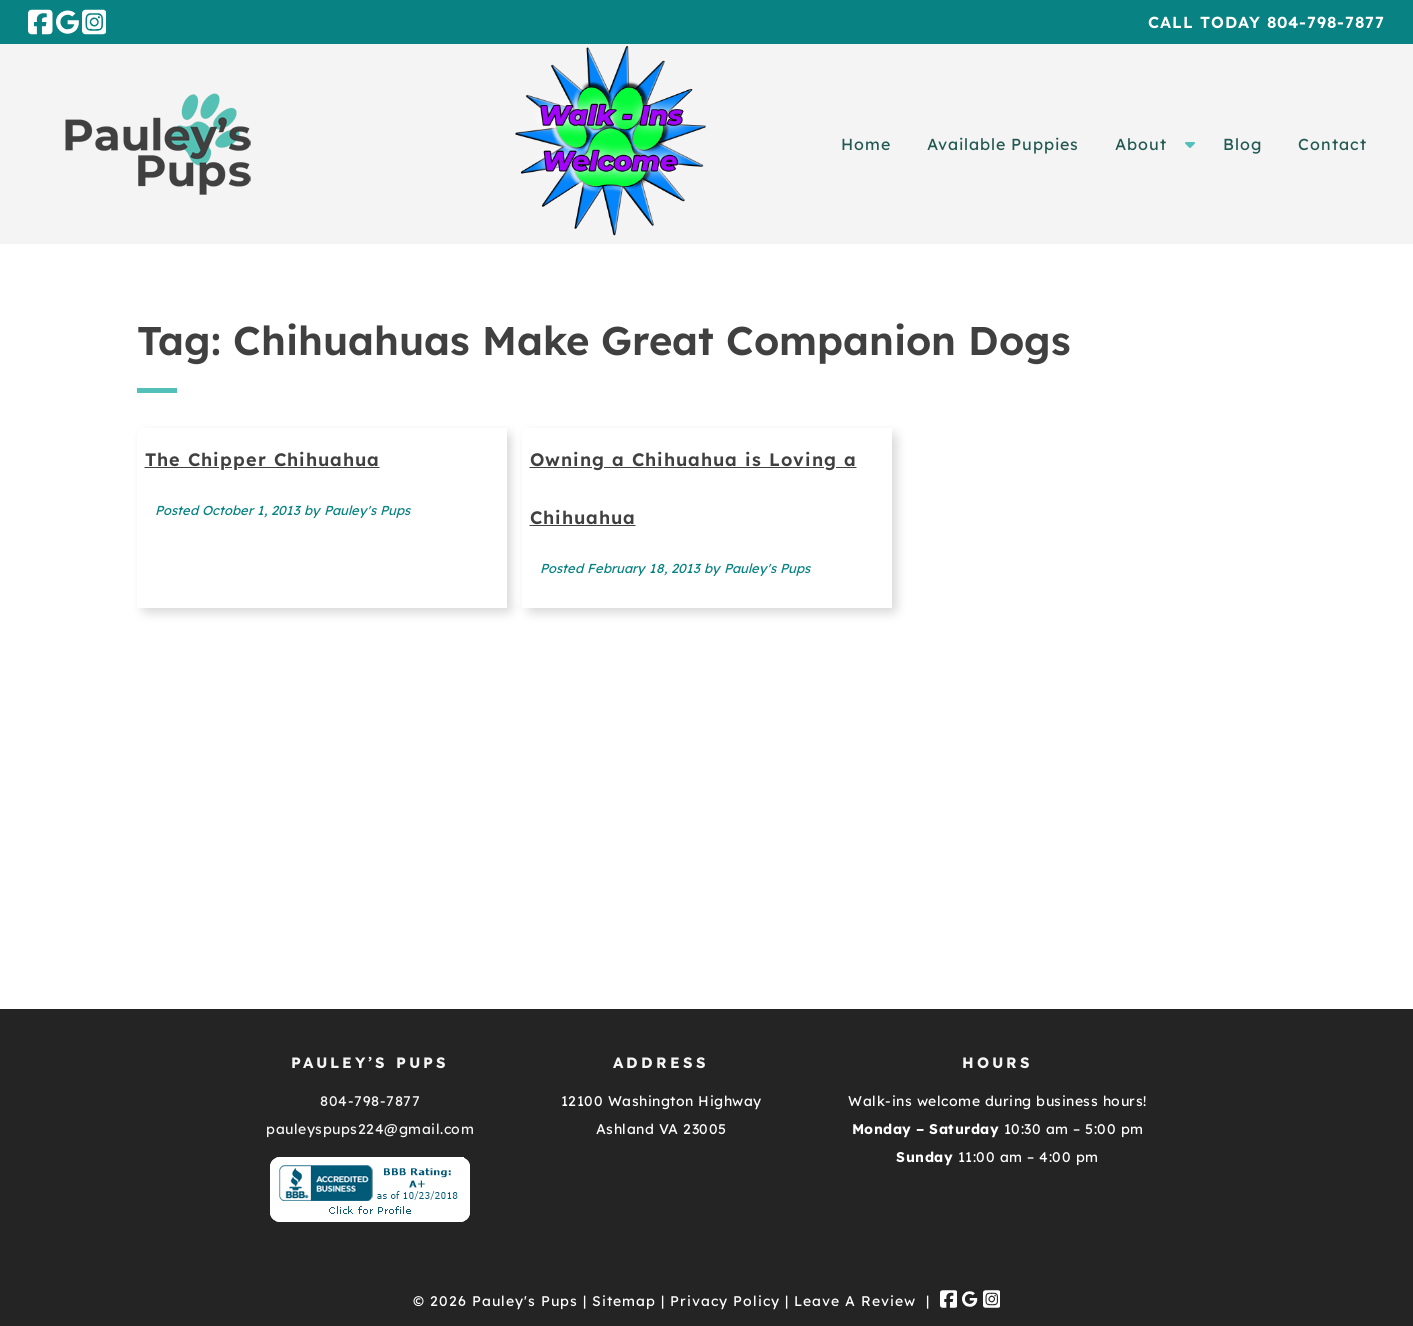 The image size is (1413, 1326). What do you see at coordinates (262, 459) in the screenshot?
I see `The Chipper Chihuahua` at bounding box center [262, 459].